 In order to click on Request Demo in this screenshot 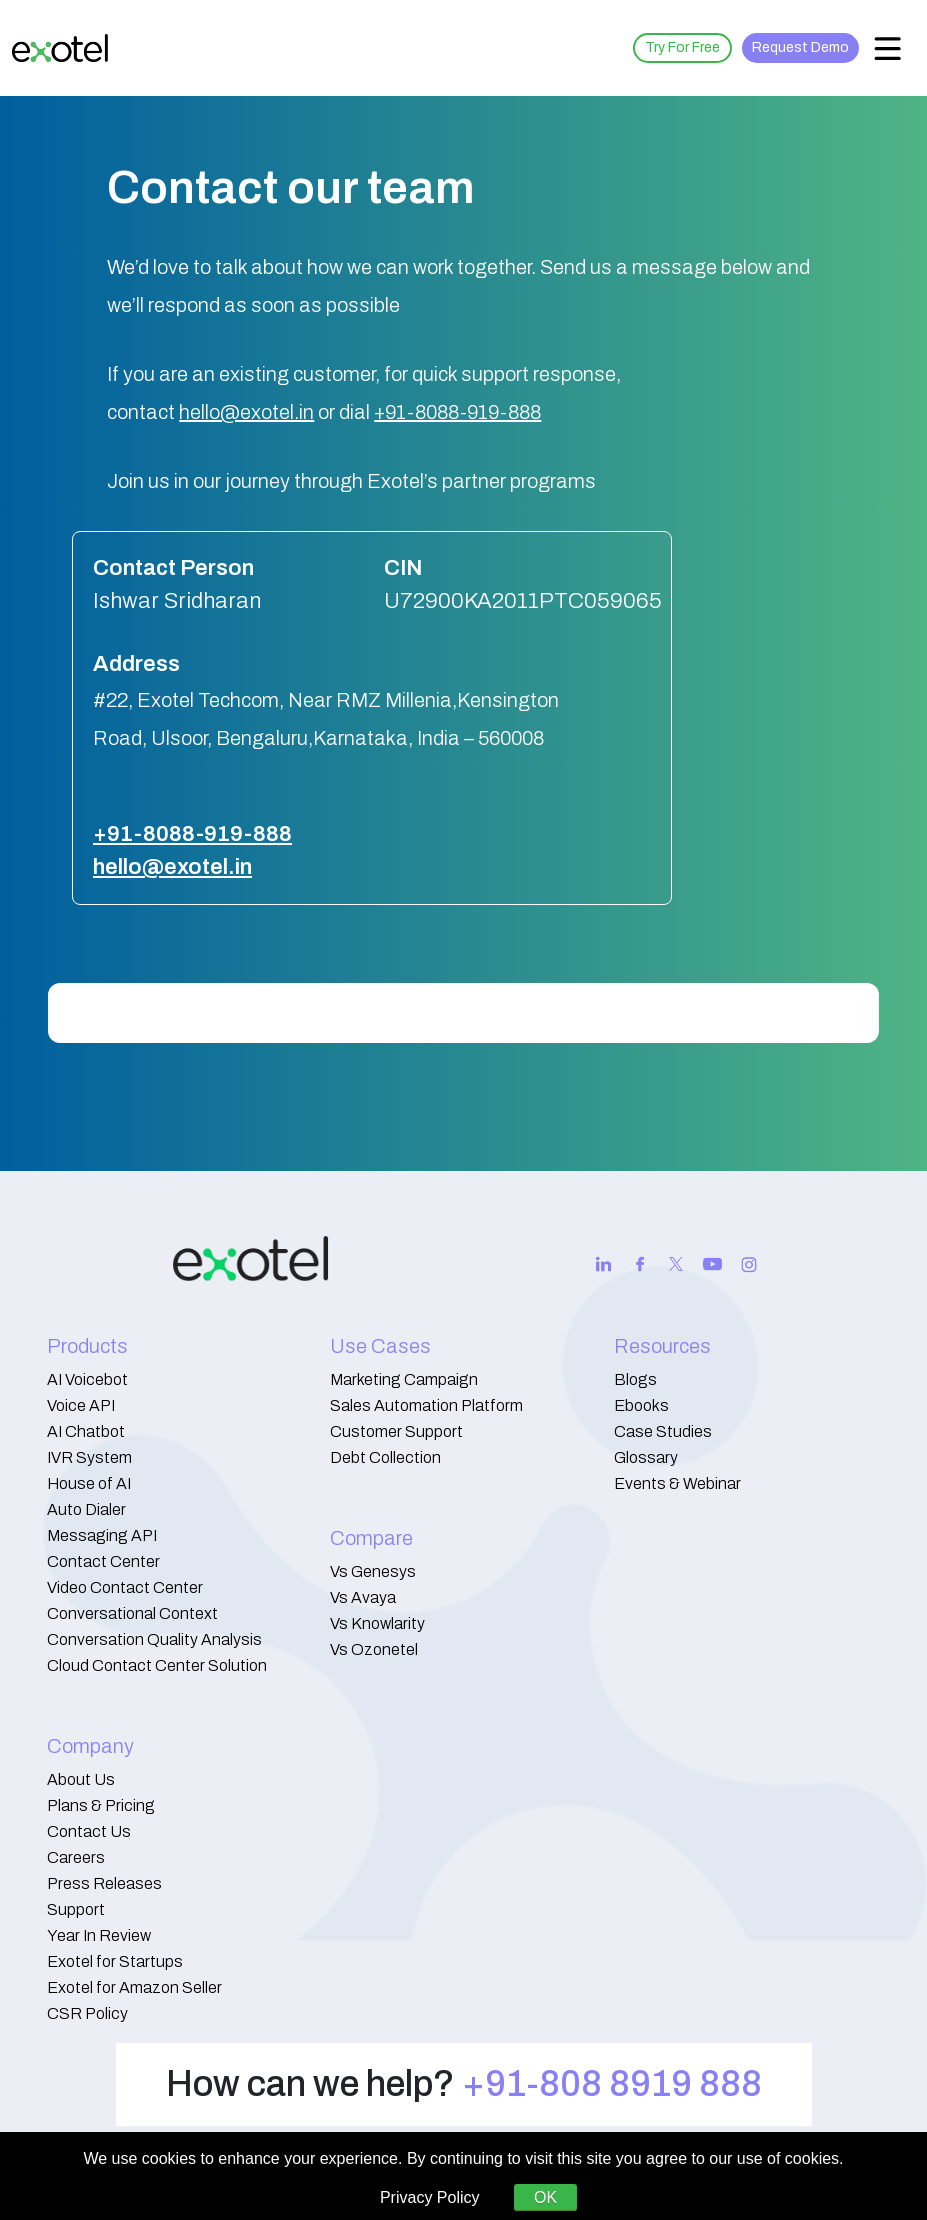, I will do `click(800, 47)`.